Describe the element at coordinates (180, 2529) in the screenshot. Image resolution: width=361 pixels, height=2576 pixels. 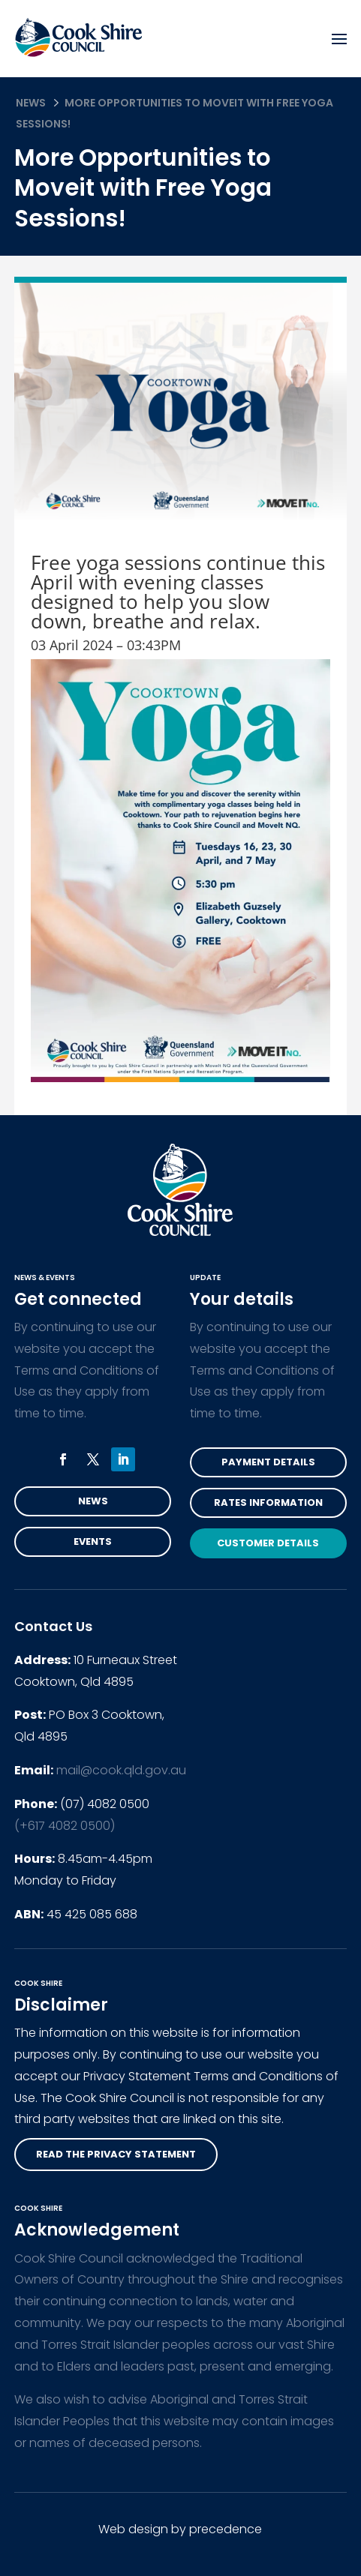
I see `Web design by precedence` at that location.